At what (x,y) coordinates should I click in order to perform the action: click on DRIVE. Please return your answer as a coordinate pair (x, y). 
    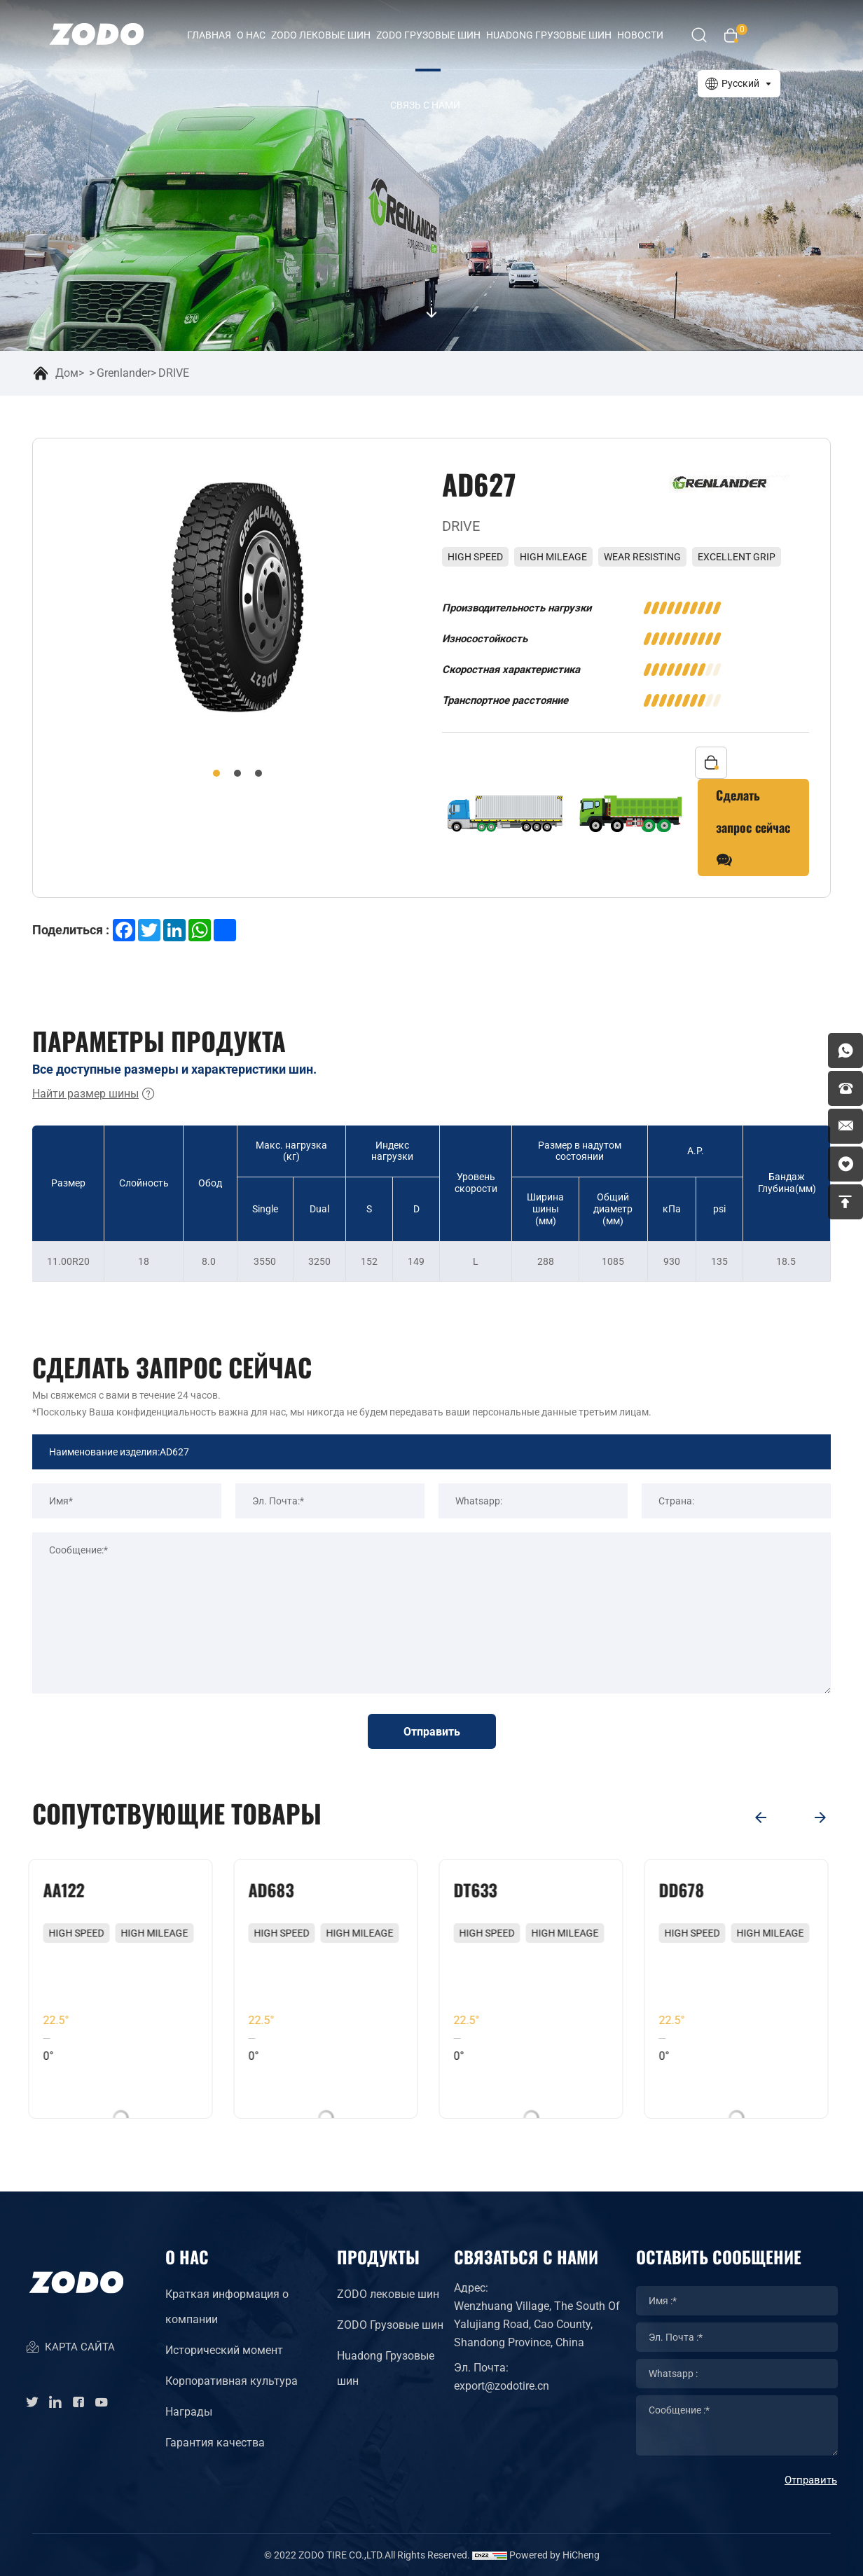
    Looking at the image, I should click on (173, 373).